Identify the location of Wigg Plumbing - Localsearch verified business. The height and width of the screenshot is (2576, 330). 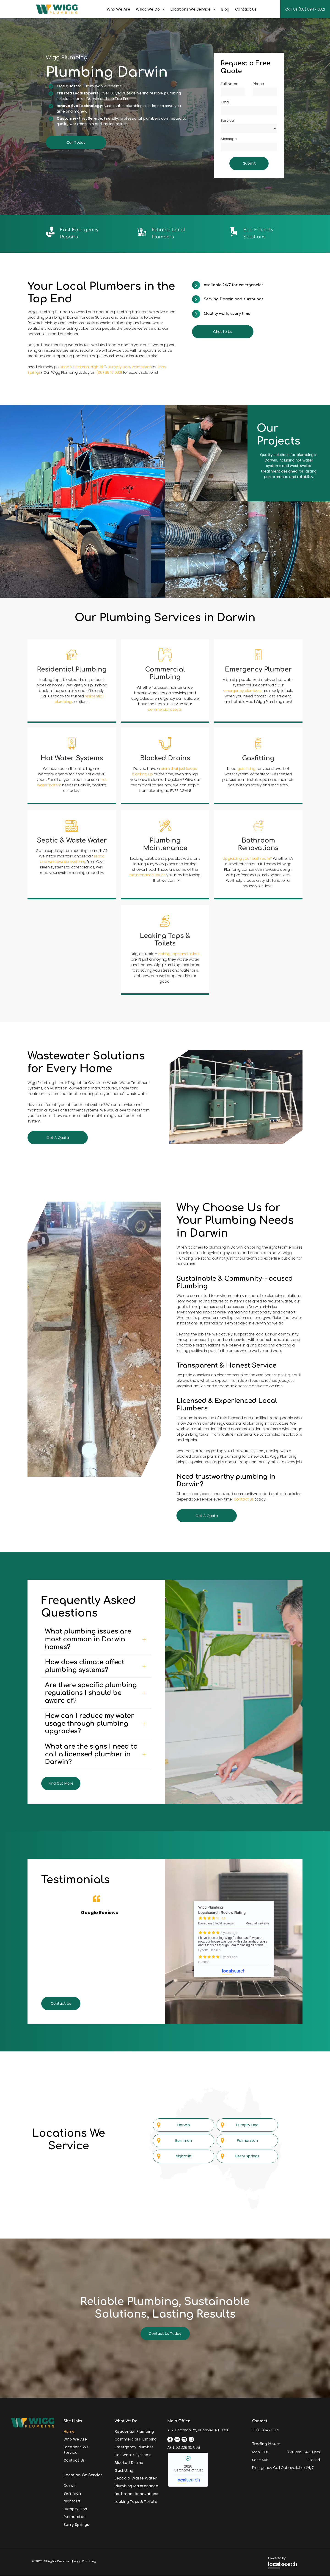
(188, 2470).